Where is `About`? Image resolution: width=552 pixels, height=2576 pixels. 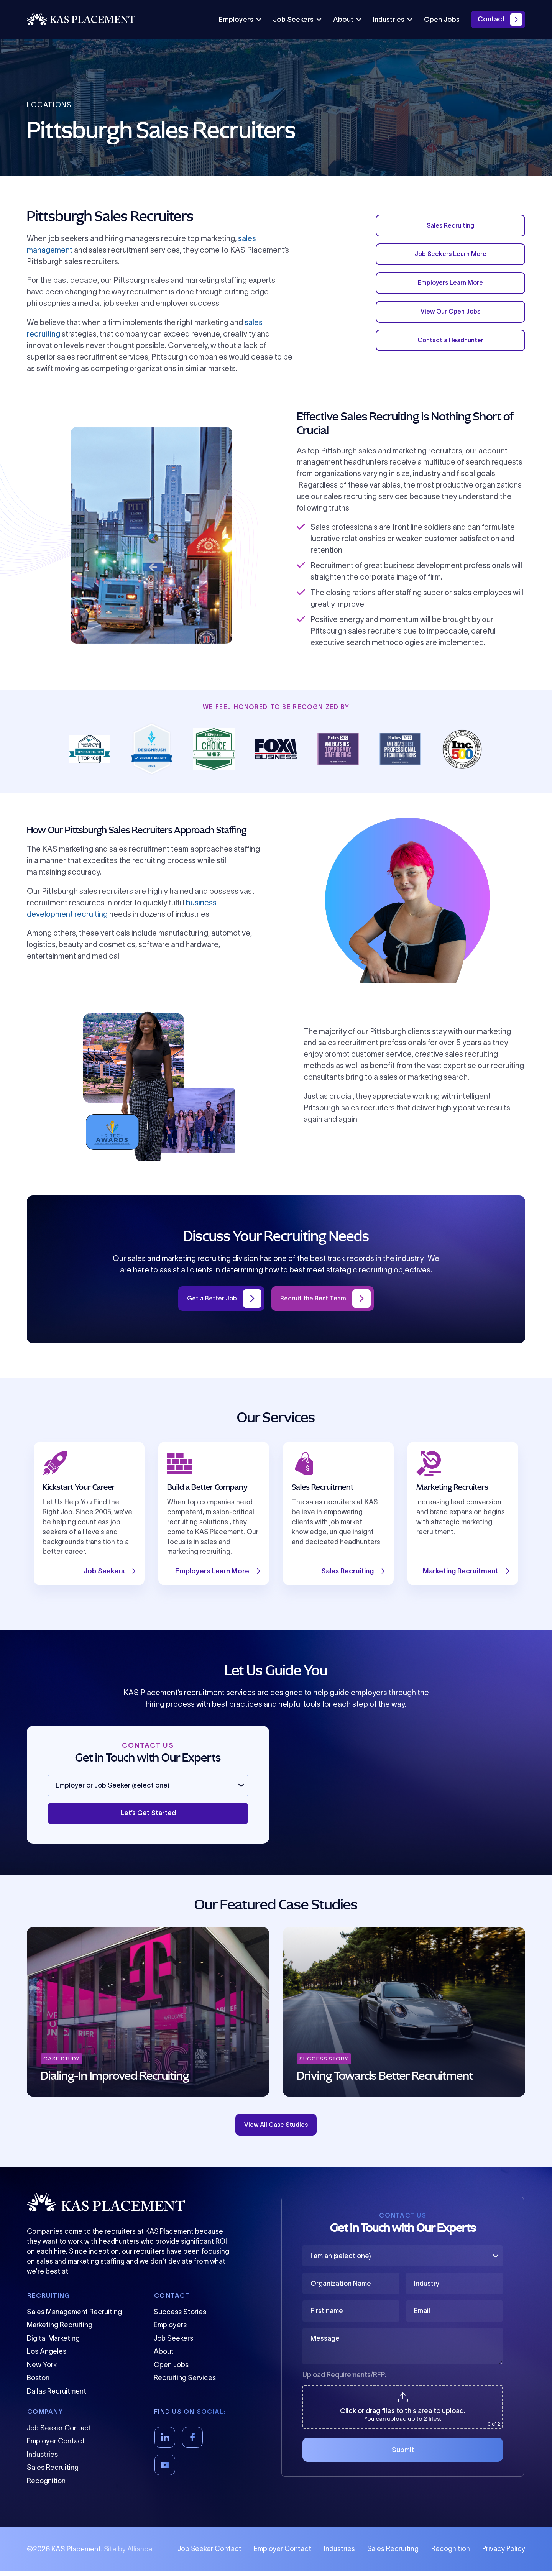
About is located at coordinates (347, 19).